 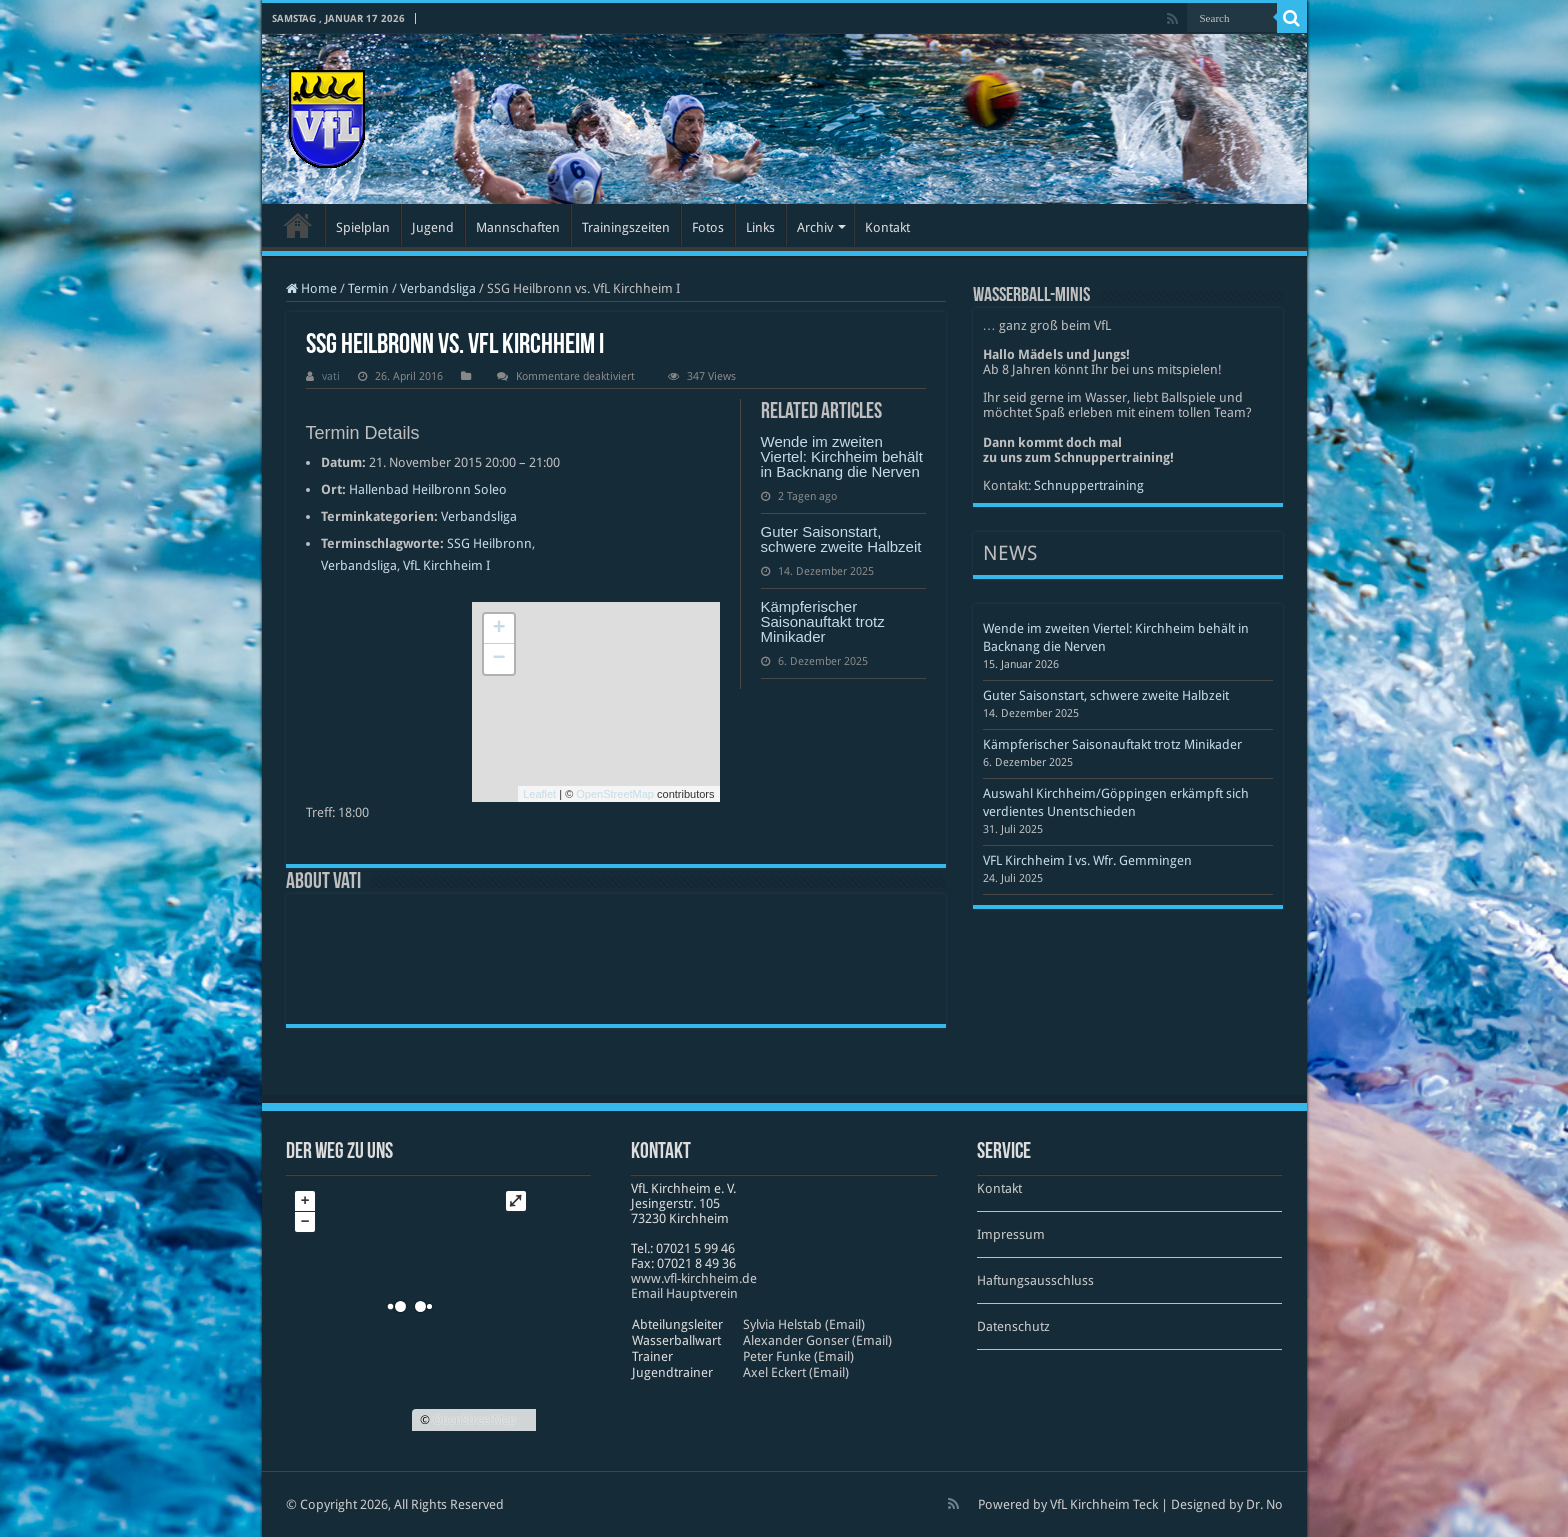 What do you see at coordinates (760, 227) in the screenshot?
I see `Links` at bounding box center [760, 227].